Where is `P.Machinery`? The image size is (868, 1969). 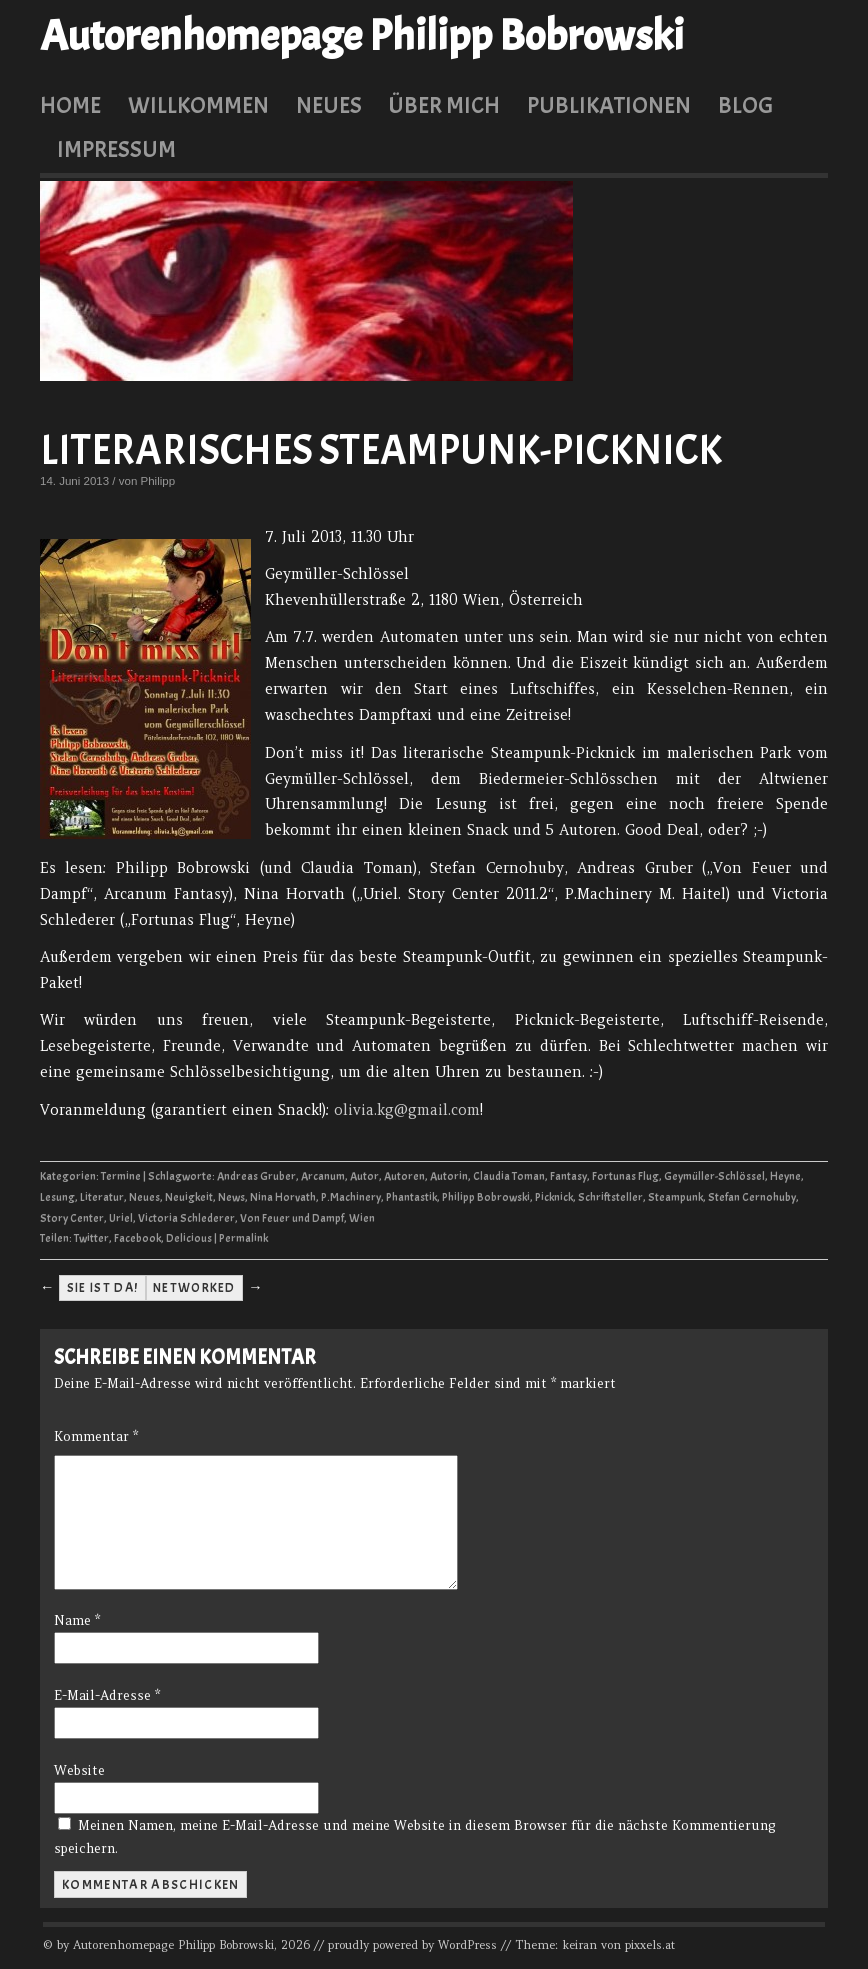 P.Machinery is located at coordinates (351, 1197).